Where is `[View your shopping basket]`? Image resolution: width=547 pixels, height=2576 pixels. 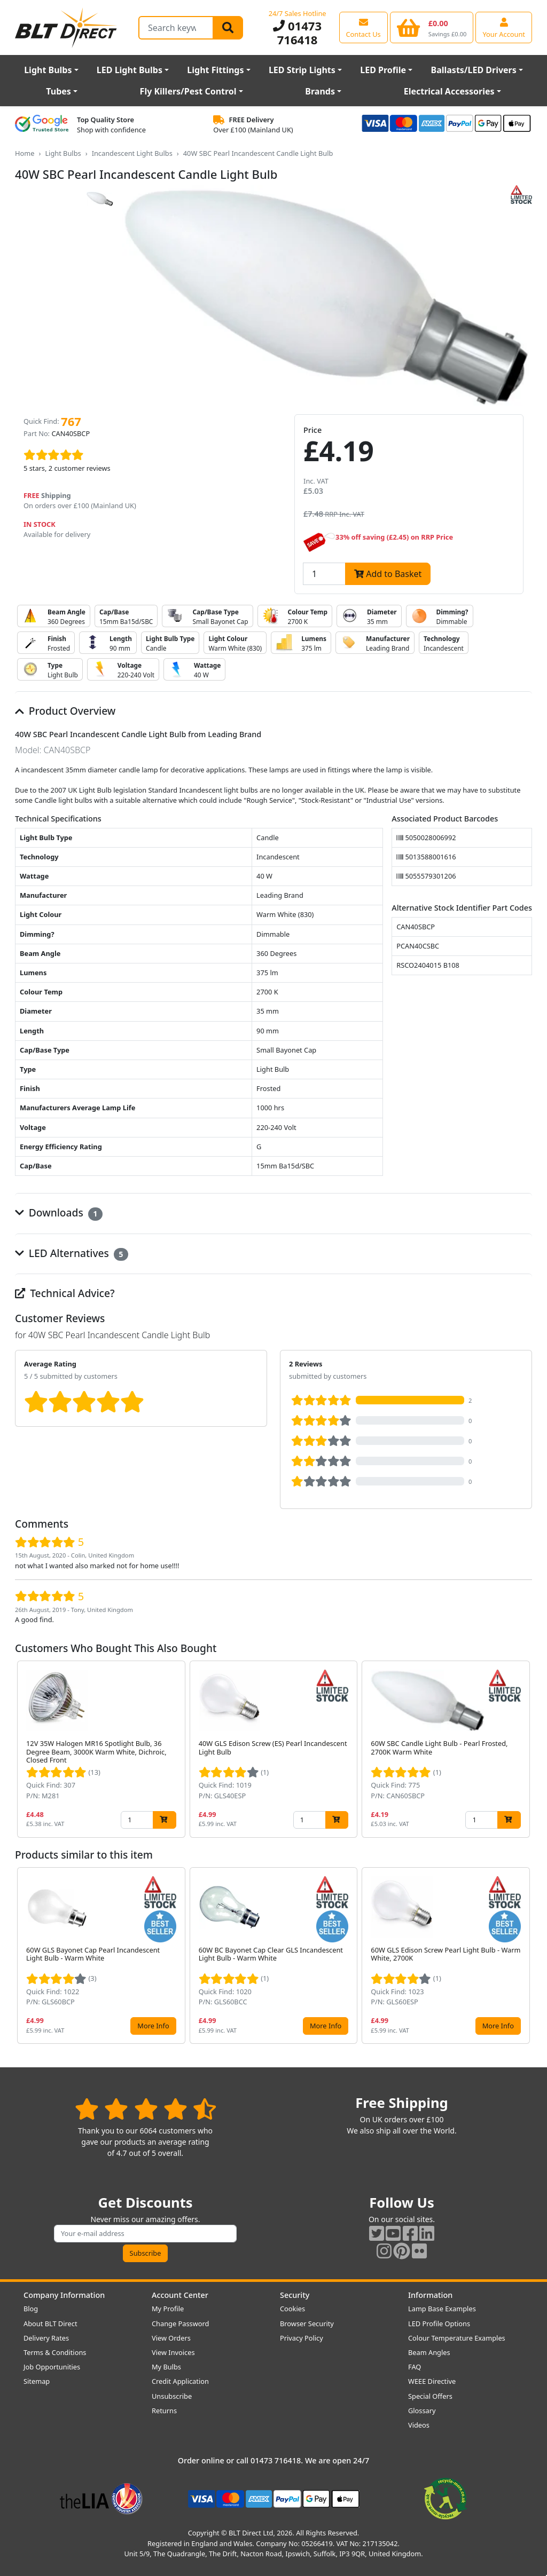
[View your shopping basket] is located at coordinates (432, 27).